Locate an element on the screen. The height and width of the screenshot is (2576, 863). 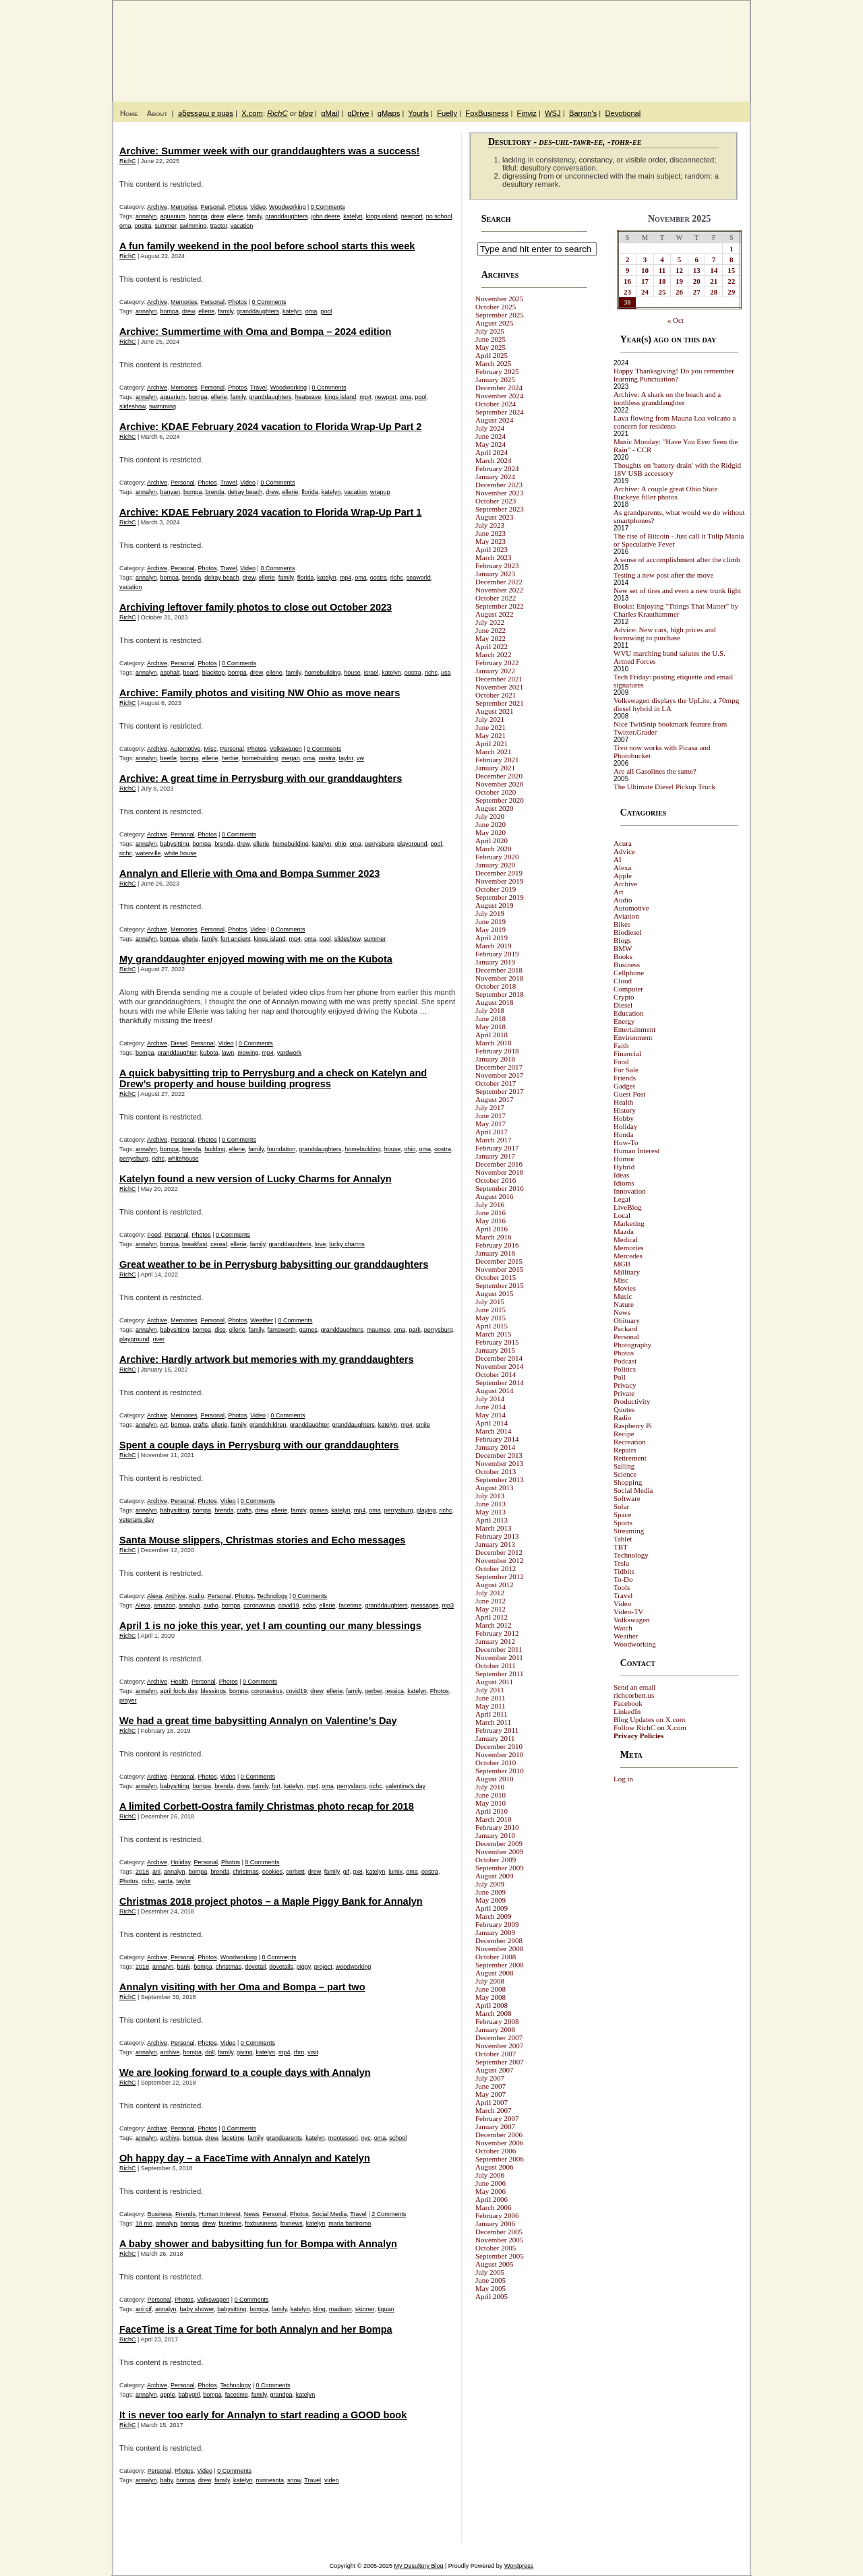
oostra is located at coordinates (143, 225).